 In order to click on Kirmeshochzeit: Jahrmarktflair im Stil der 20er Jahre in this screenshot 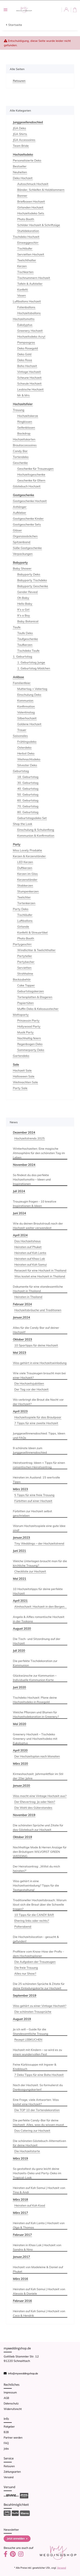, I will do `click(38, 1776)`.